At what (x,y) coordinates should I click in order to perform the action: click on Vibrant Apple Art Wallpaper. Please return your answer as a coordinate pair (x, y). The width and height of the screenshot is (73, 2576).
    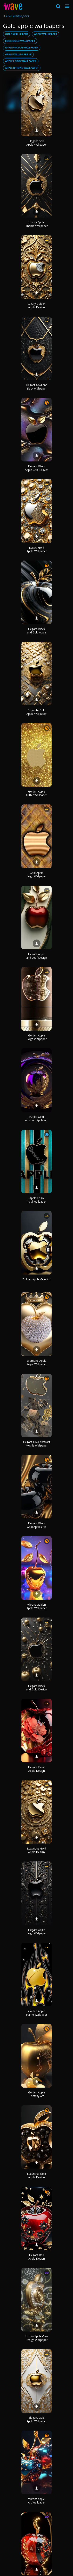
    Looking at the image, I should click on (36, 2500).